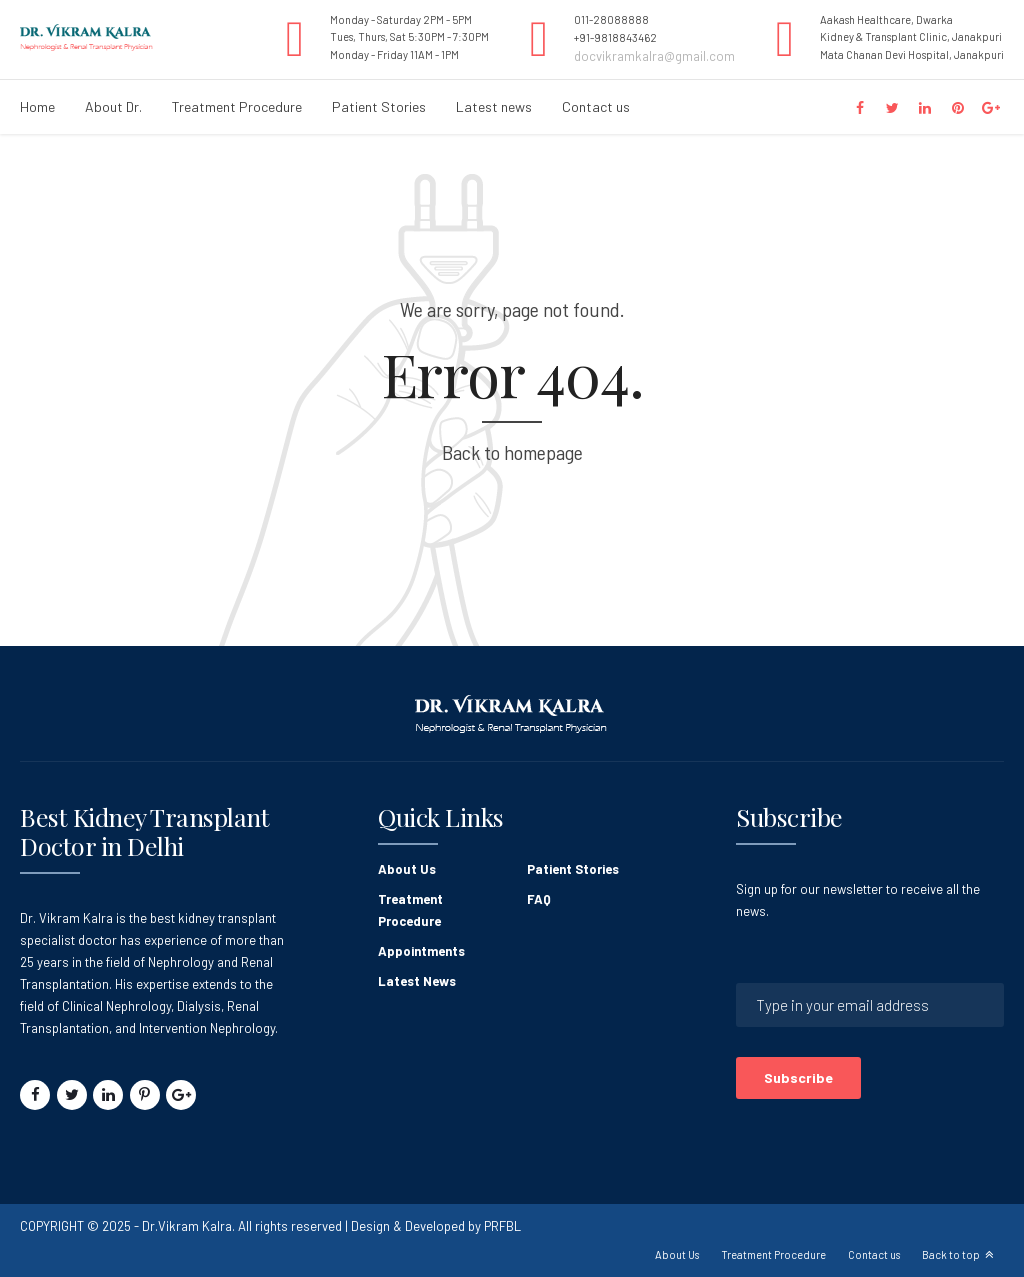  I want to click on Treatment Procedure, so click(237, 106).